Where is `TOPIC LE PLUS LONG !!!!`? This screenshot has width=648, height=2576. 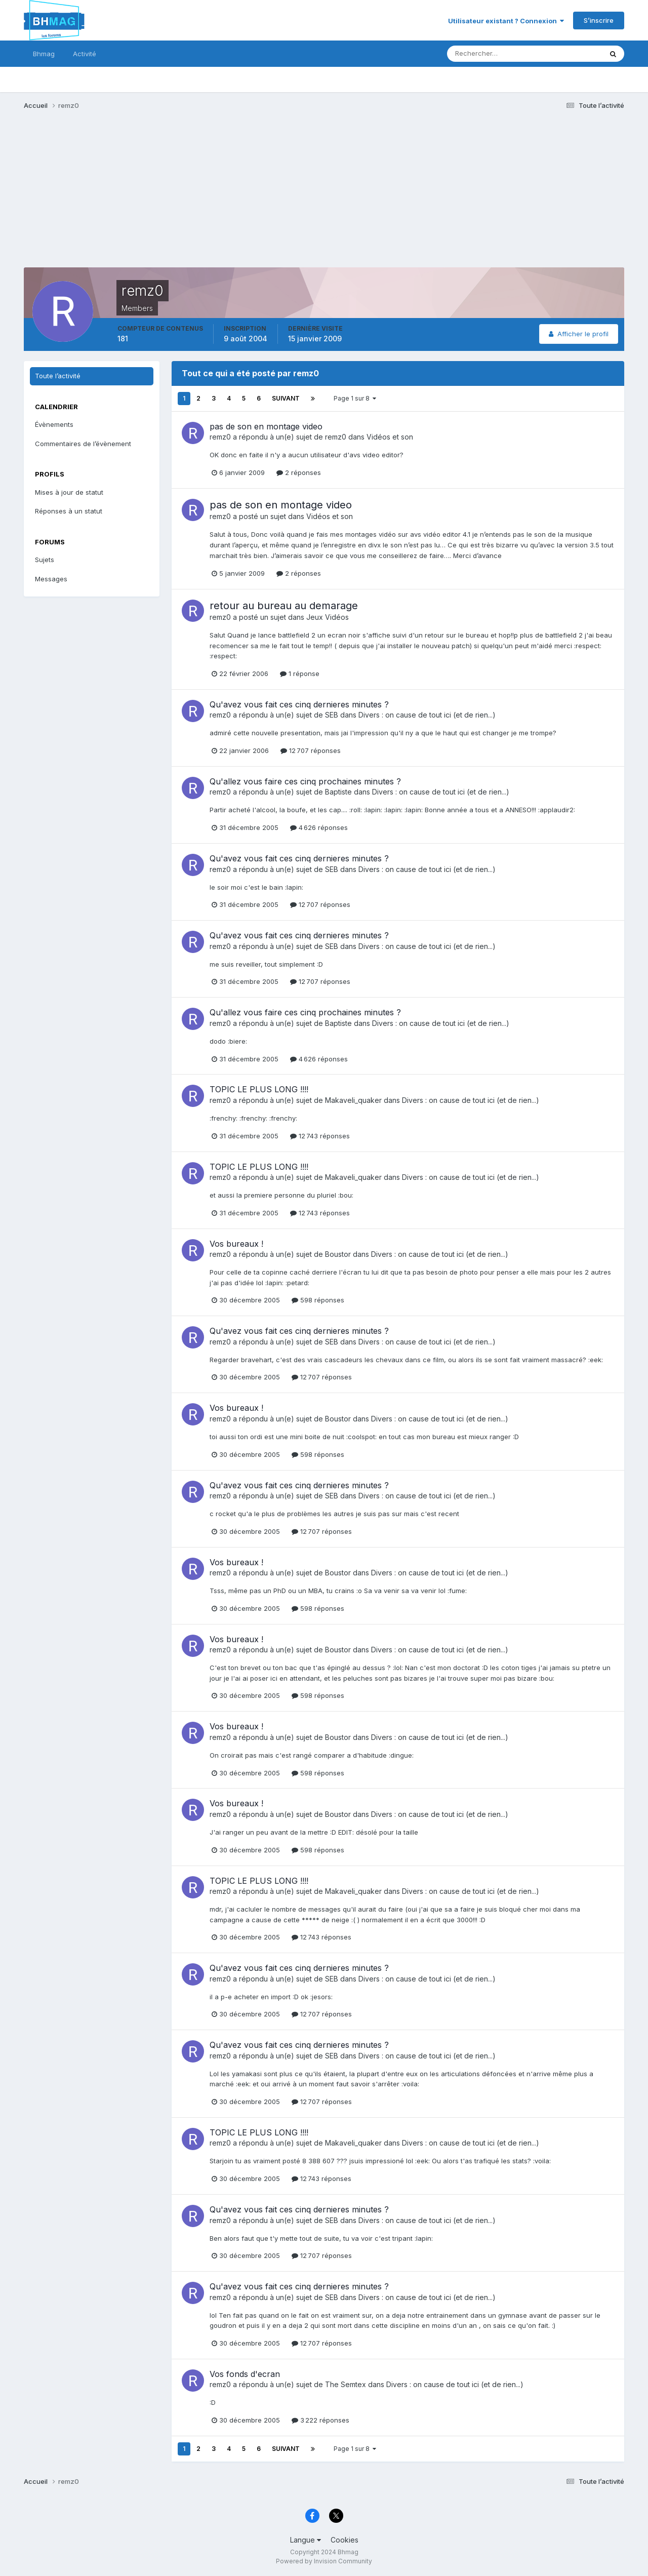 TOPIC LE PLUS LONG !!!! is located at coordinates (259, 1089).